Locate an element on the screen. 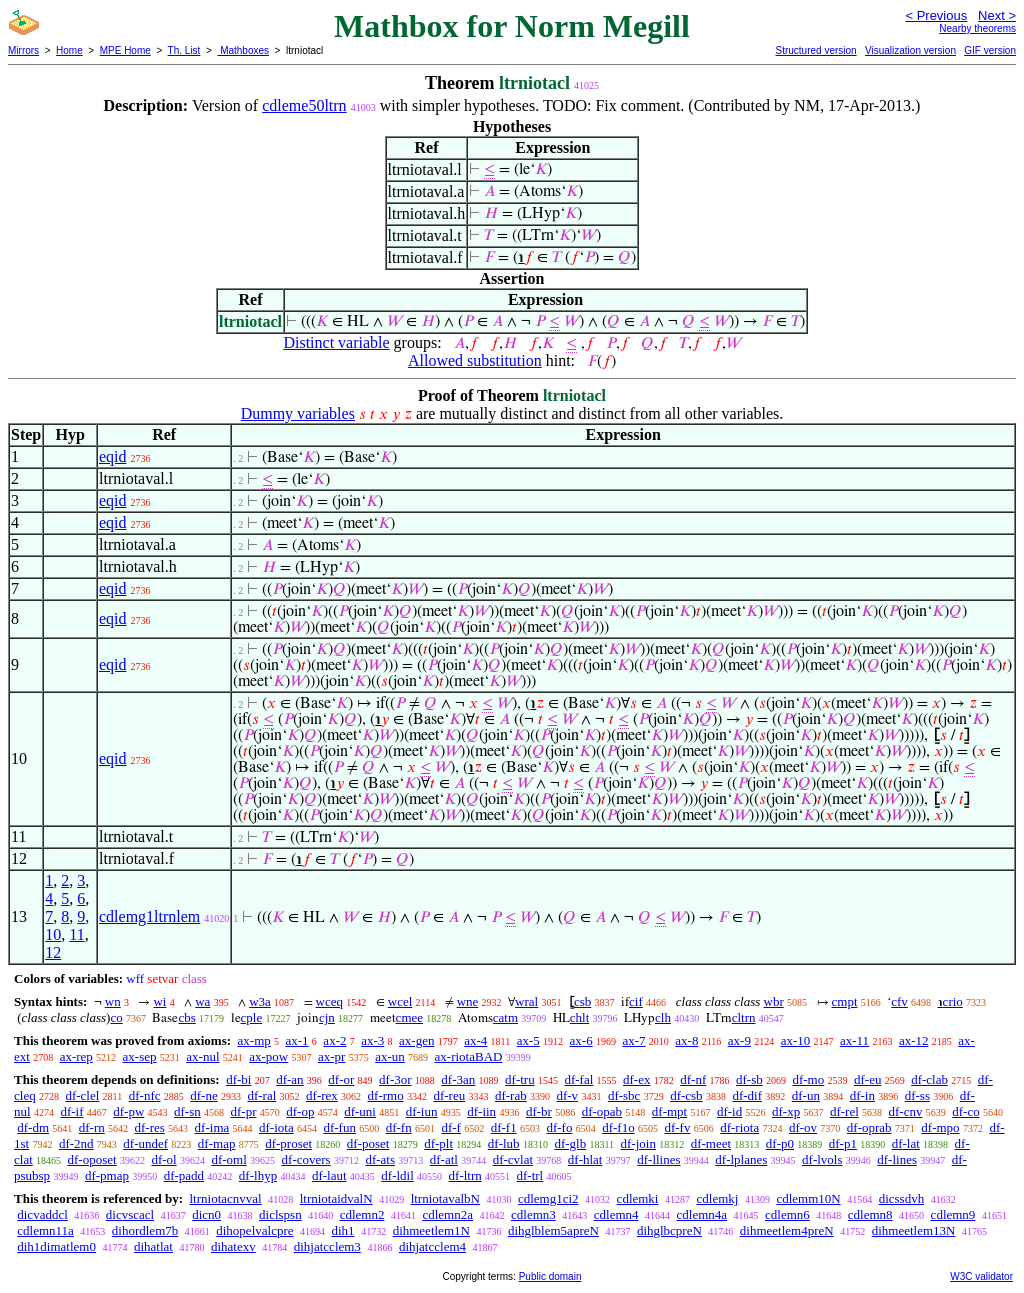  df-poset is located at coordinates (368, 1143).